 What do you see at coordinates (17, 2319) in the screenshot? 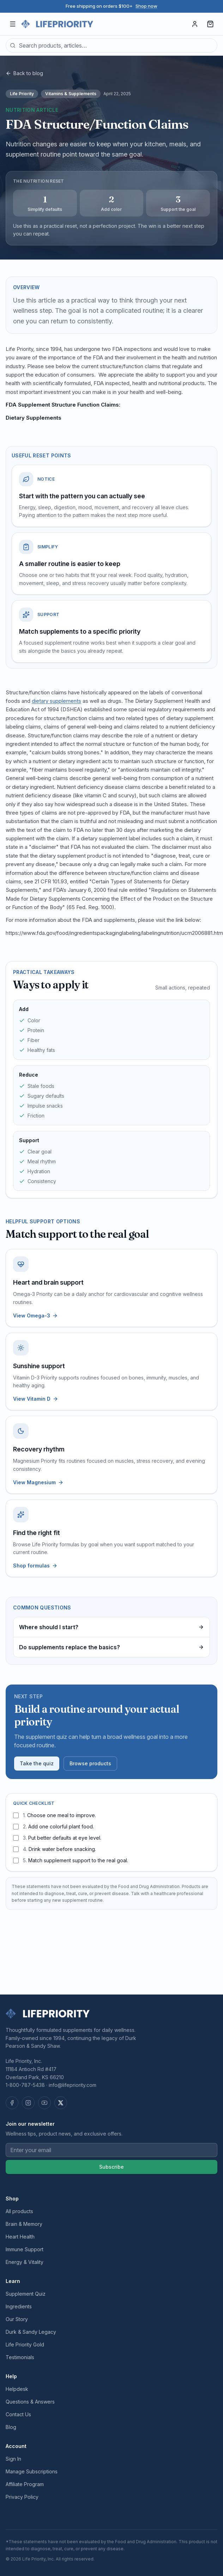
I see `Our Story` at bounding box center [17, 2319].